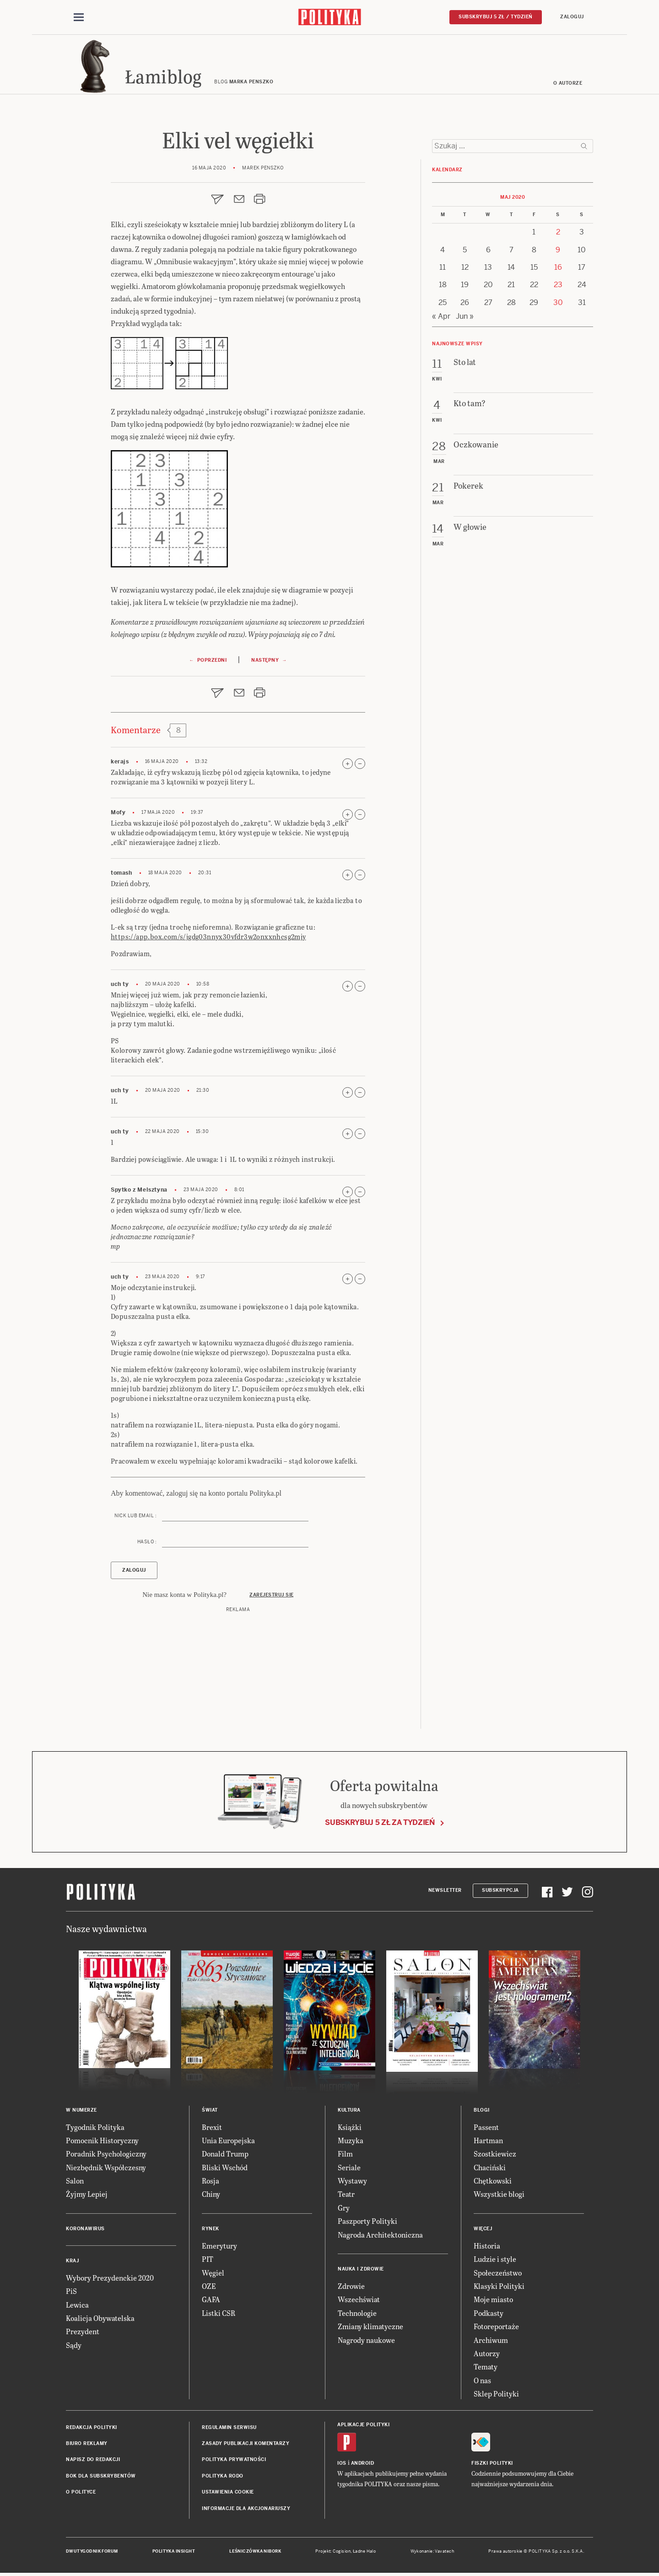 This screenshot has height=2576, width=659. Describe the element at coordinates (482, 2380) in the screenshot. I see `O nas` at that location.